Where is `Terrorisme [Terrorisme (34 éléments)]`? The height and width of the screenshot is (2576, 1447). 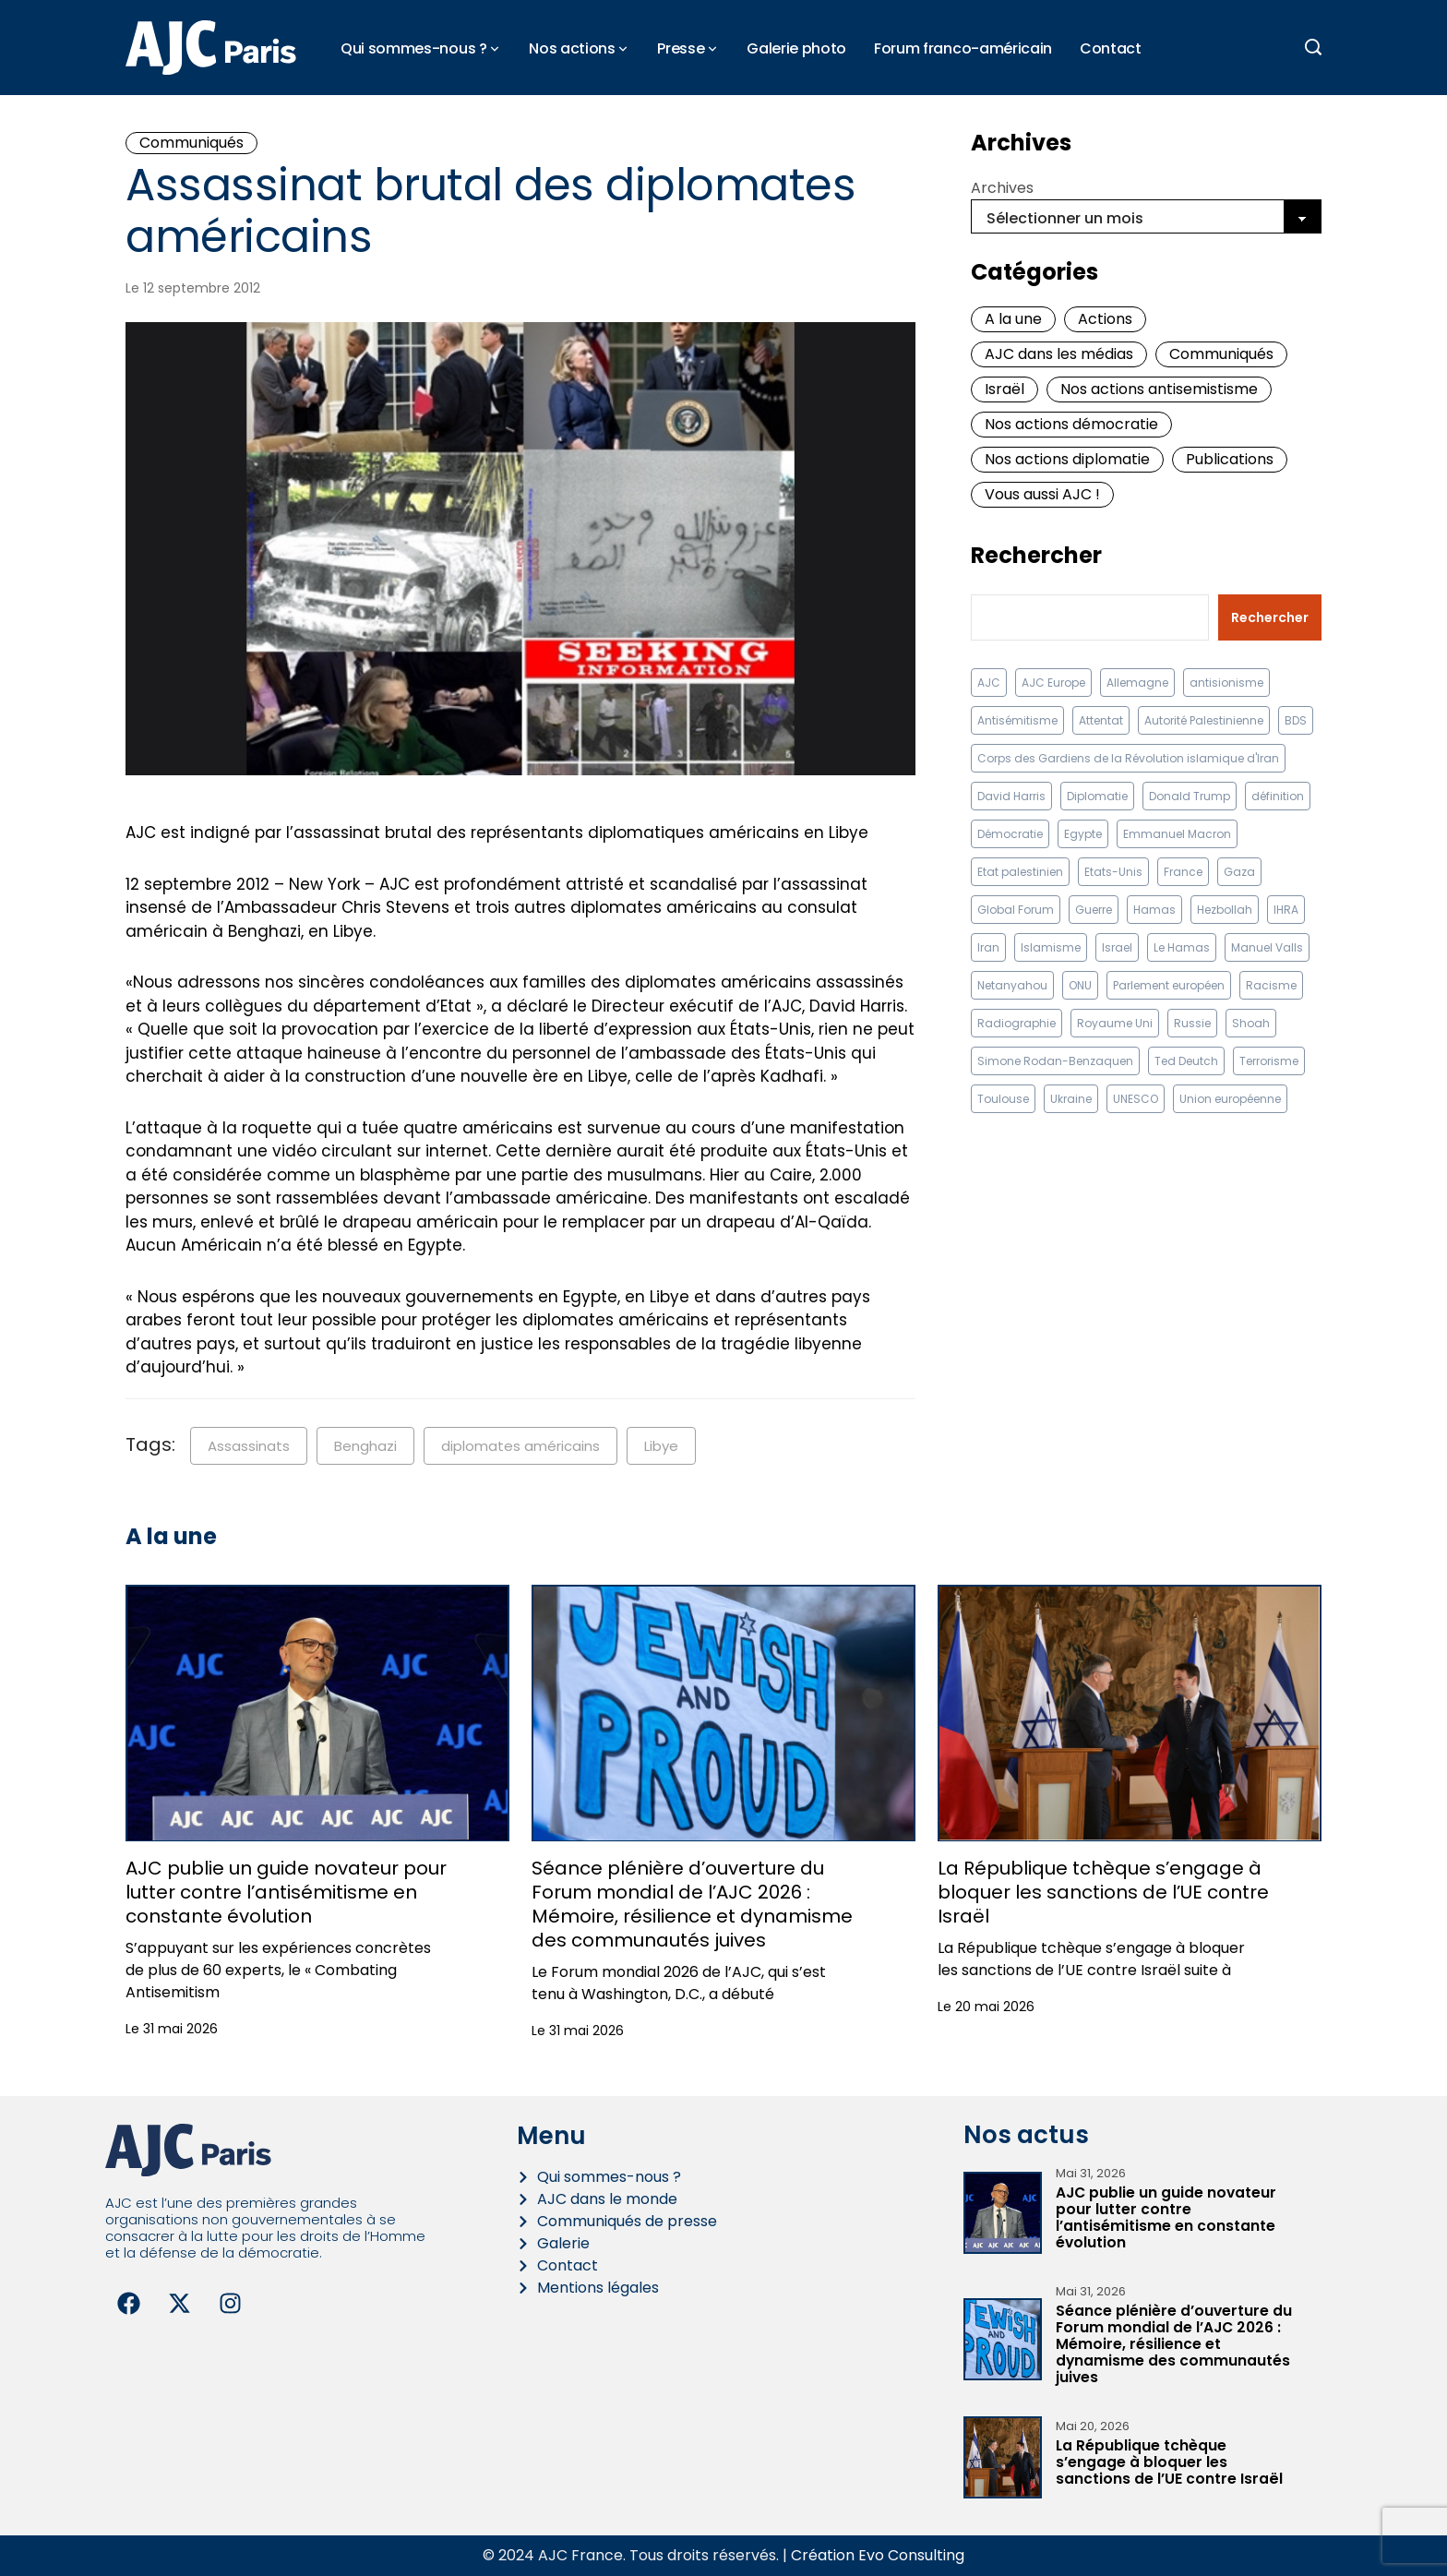 Terrorisme [Terrorisme (34 éléments)] is located at coordinates (1268, 1061).